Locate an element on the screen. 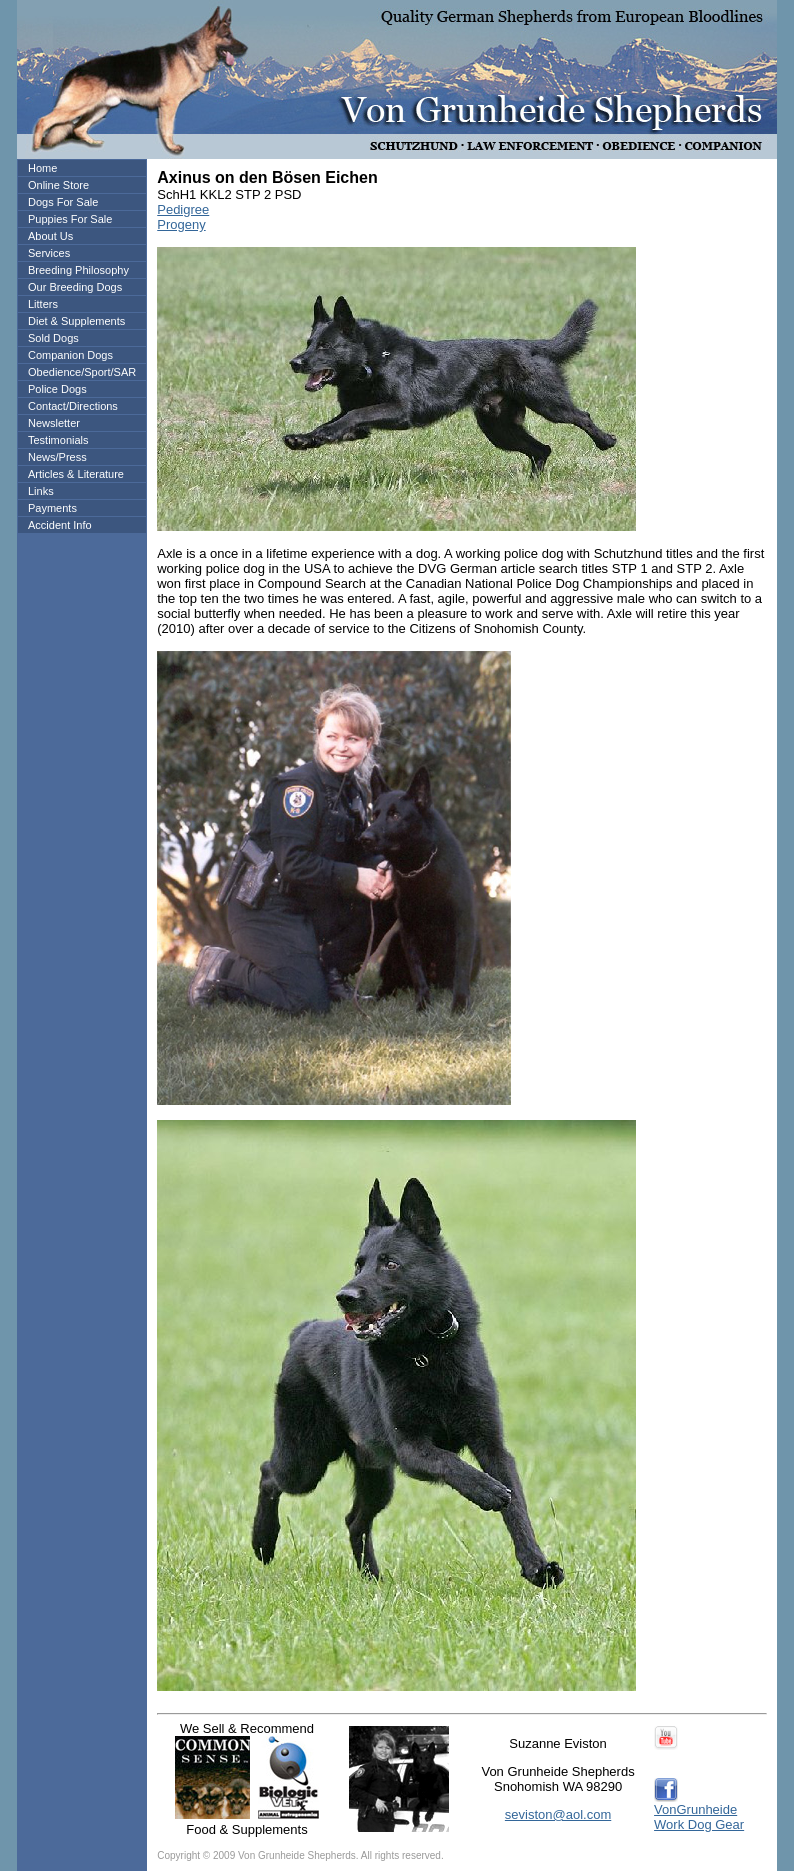 The image size is (794, 1871). Accident Info is located at coordinates (60, 525).